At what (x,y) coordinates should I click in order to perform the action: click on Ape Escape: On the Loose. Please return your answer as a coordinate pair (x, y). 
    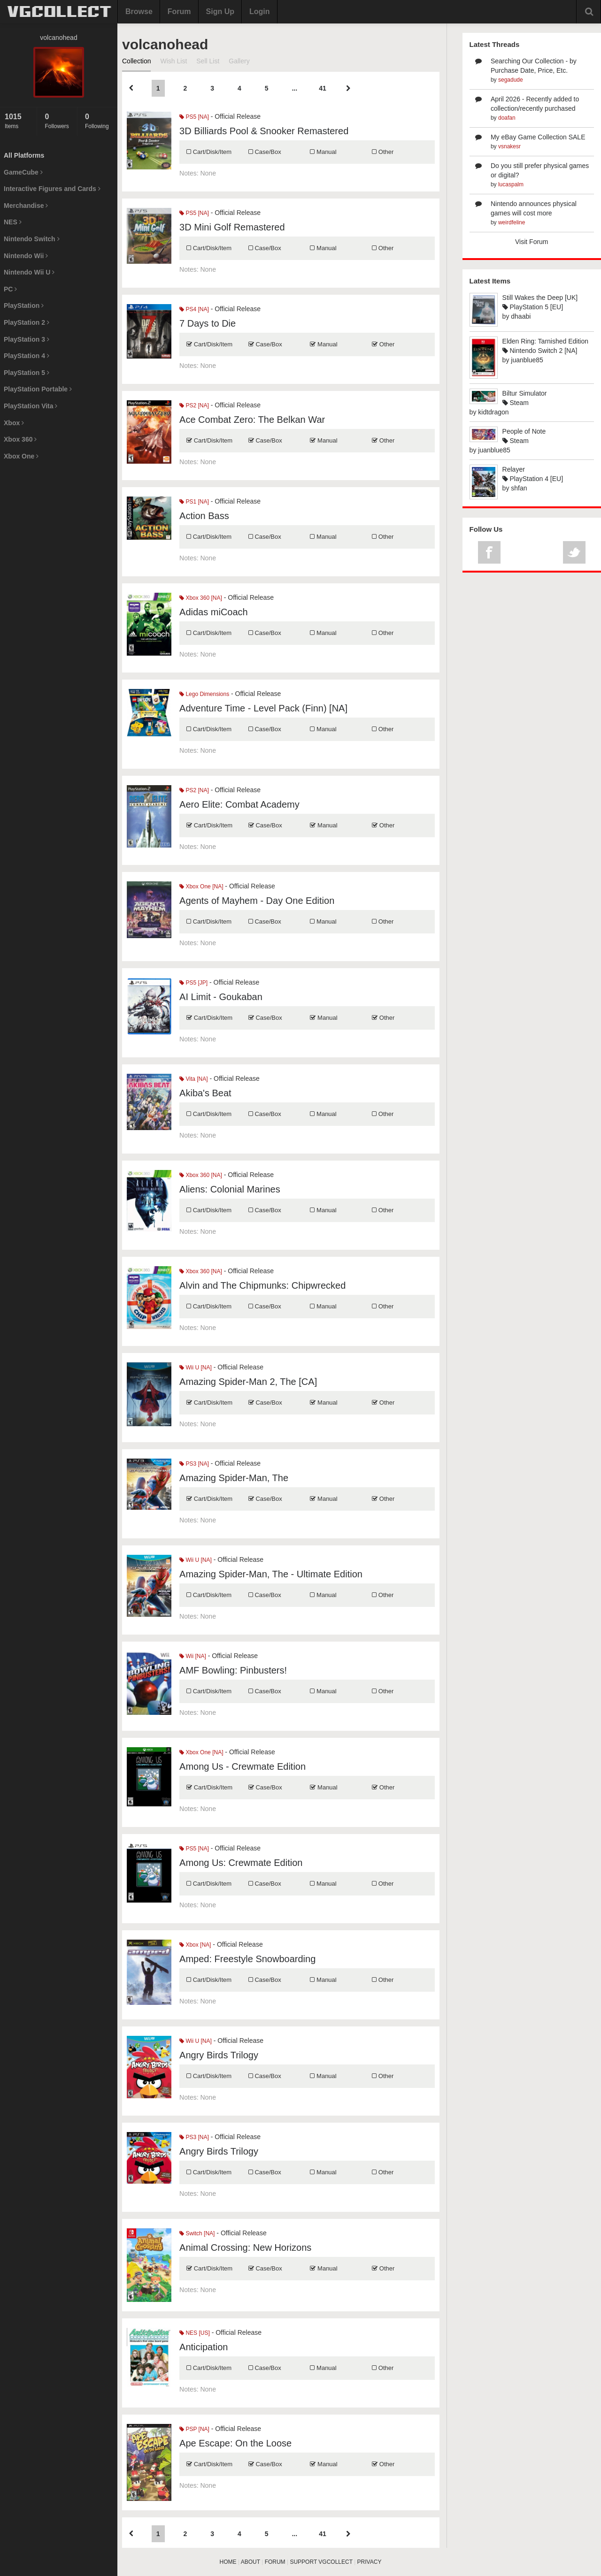
    Looking at the image, I should click on (235, 2443).